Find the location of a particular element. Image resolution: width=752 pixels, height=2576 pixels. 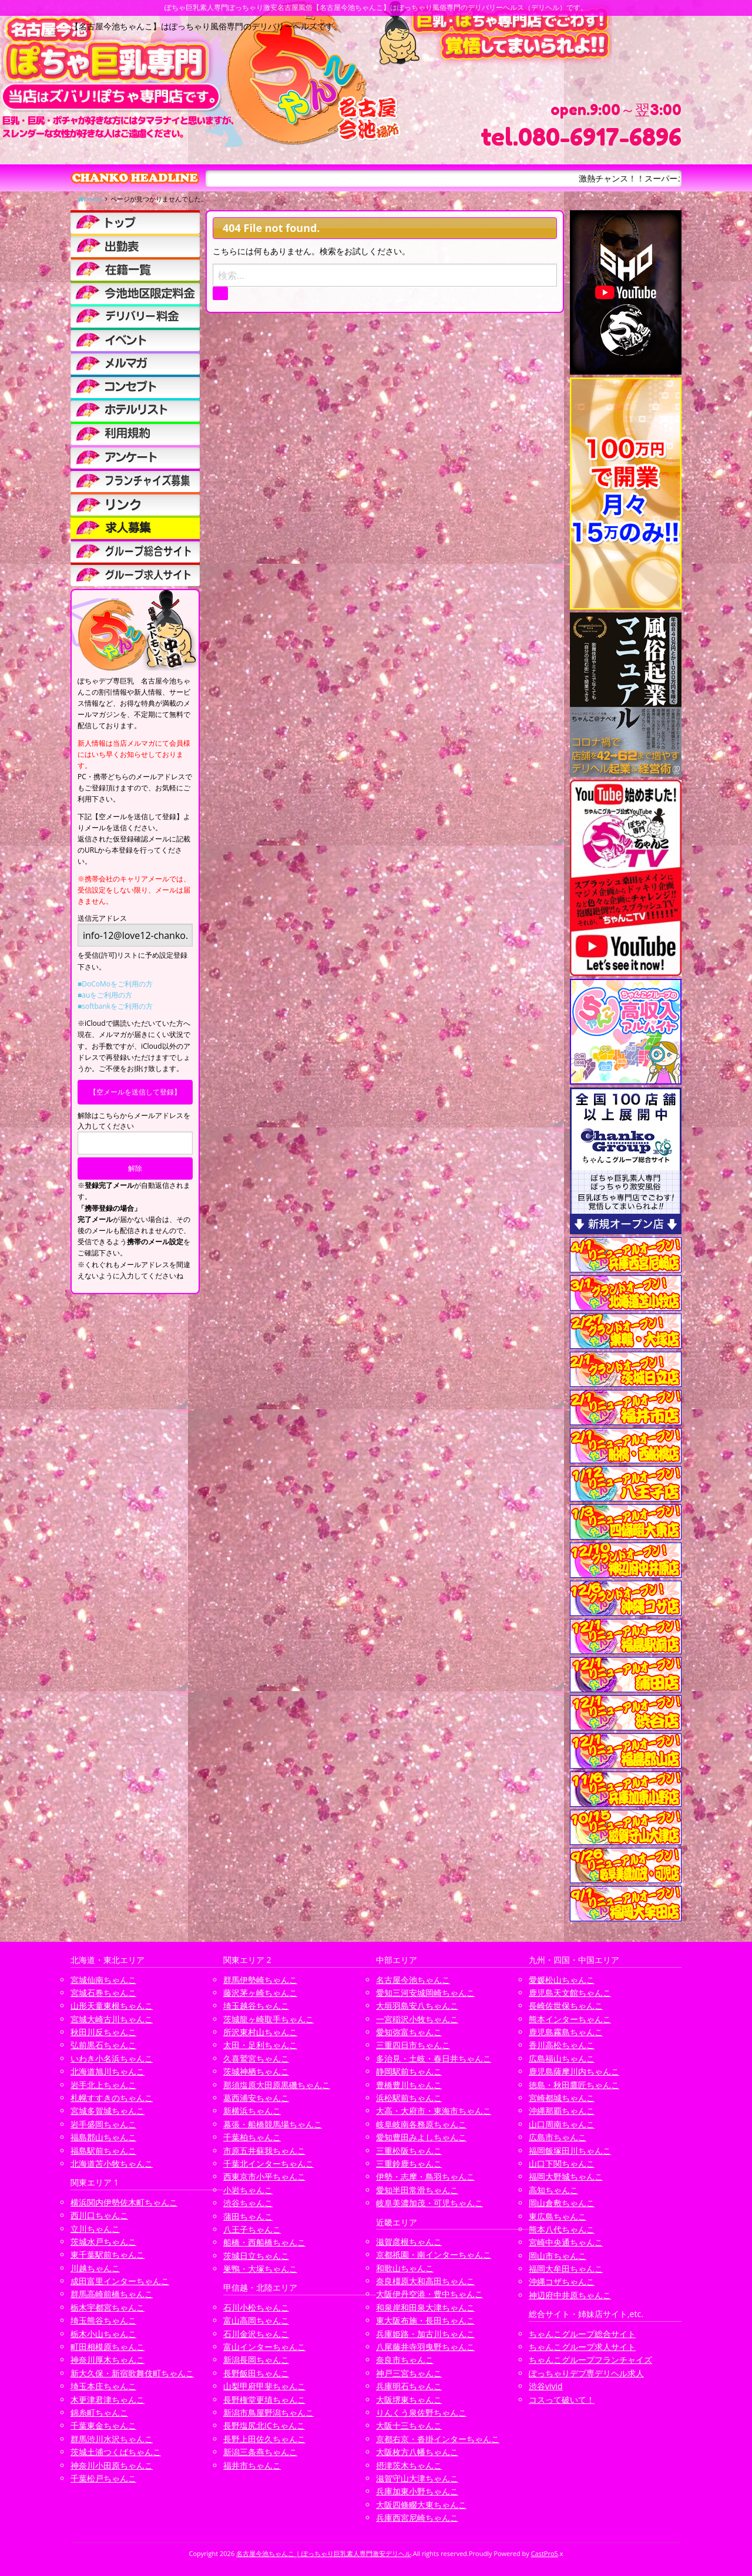

西川口ちゃんこ is located at coordinates (99, 2215).